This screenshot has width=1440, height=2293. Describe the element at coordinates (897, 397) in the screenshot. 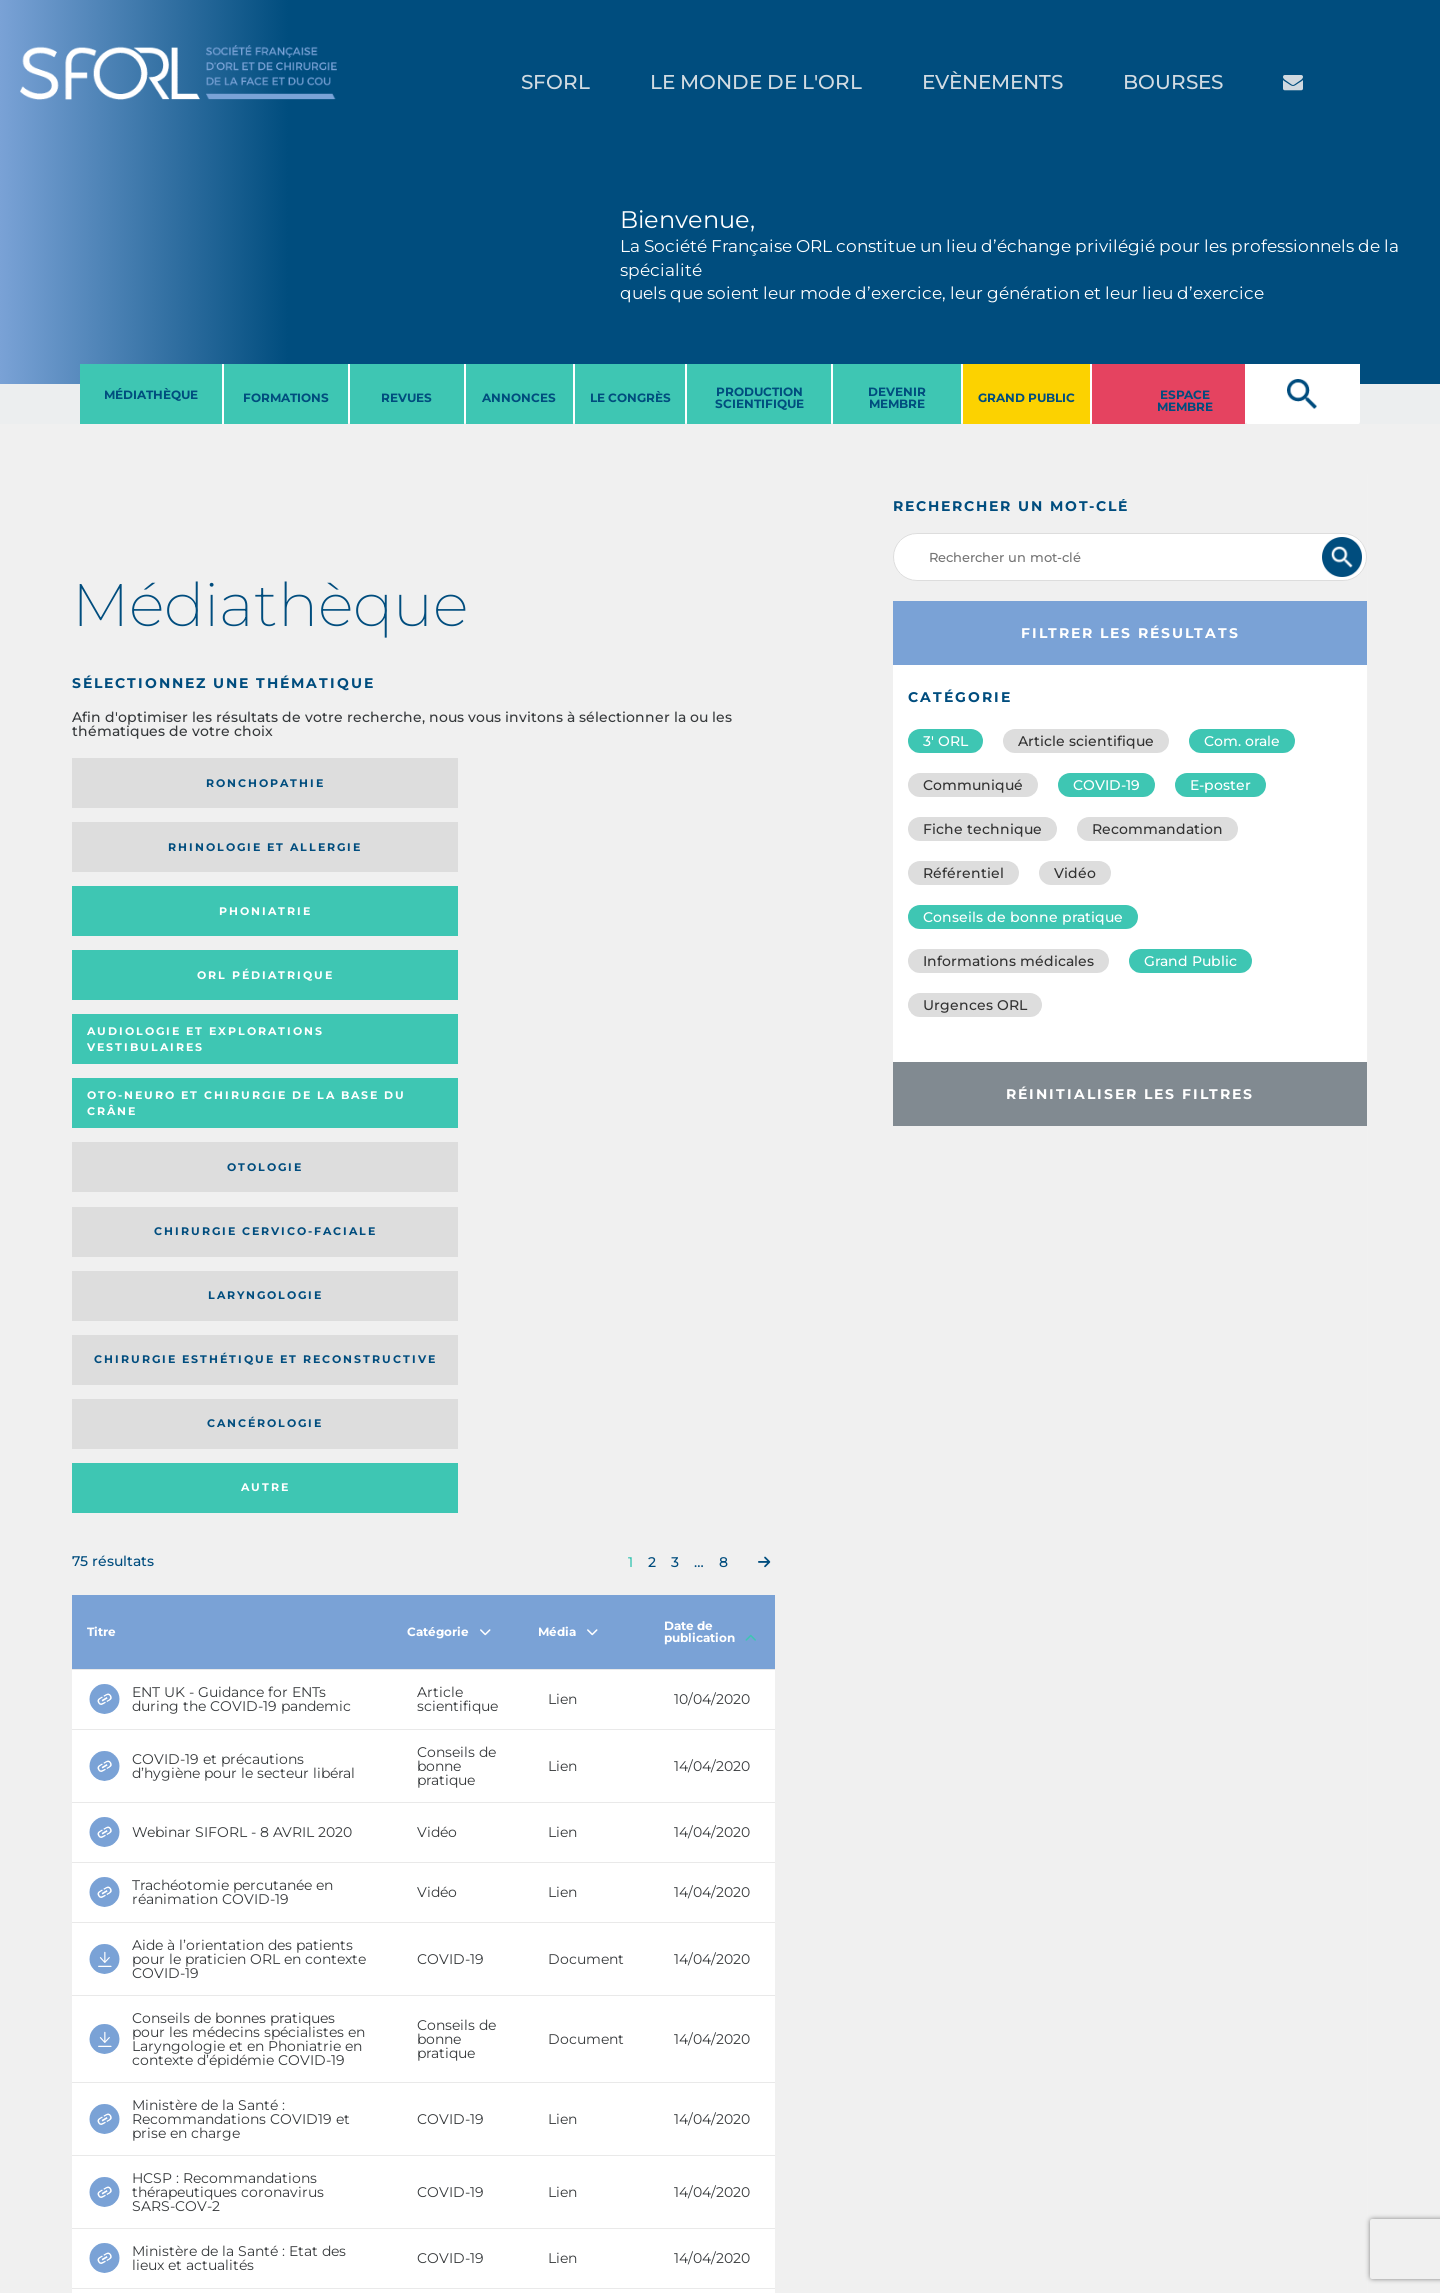

I see `DEVENIR MEMBRE` at that location.